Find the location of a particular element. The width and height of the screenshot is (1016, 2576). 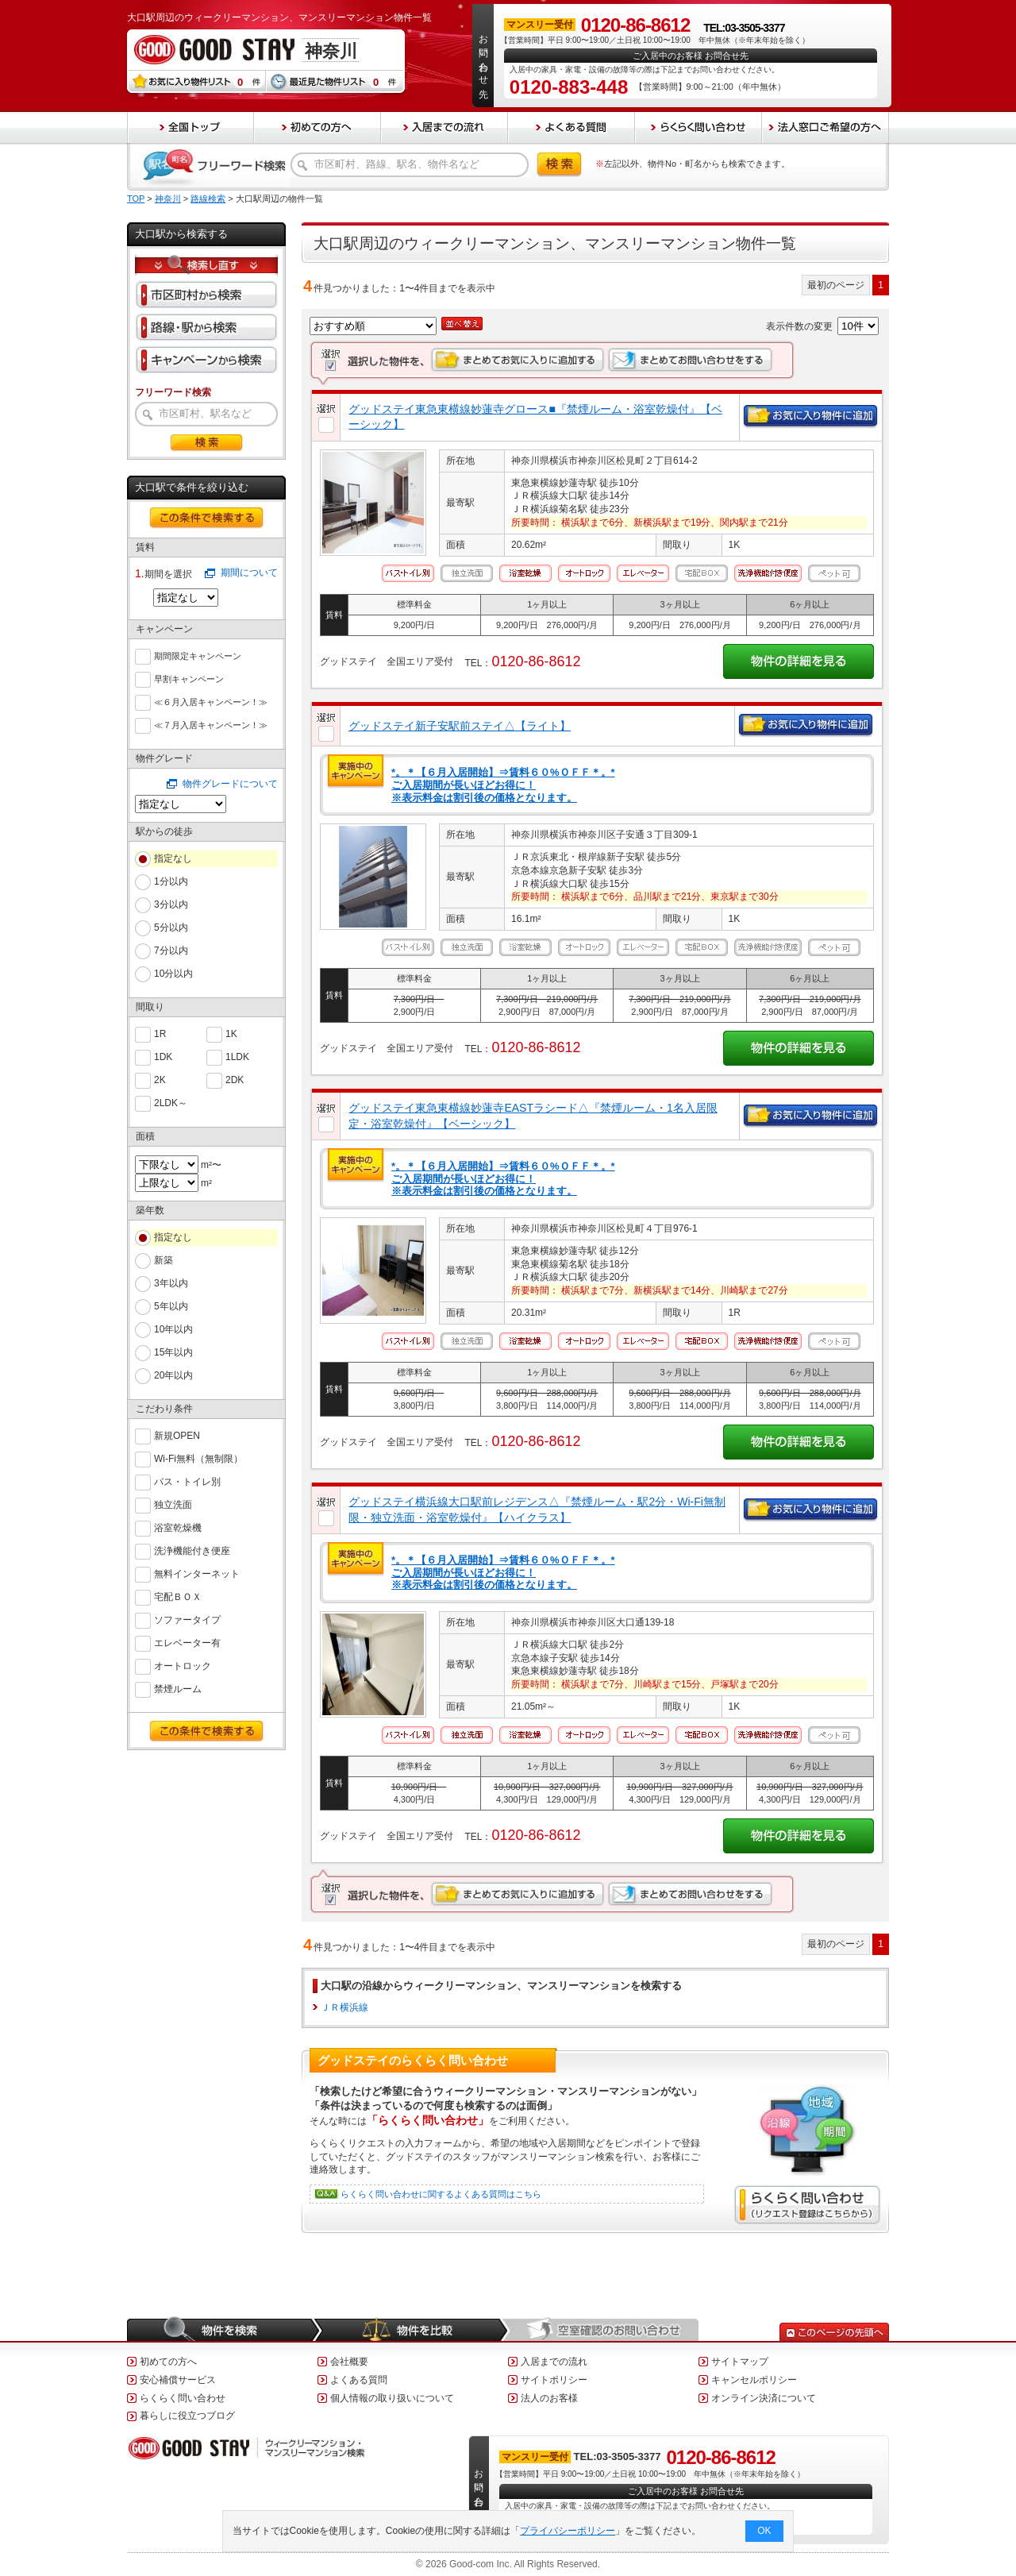

宅配ＢＯＸ is located at coordinates (178, 1595).